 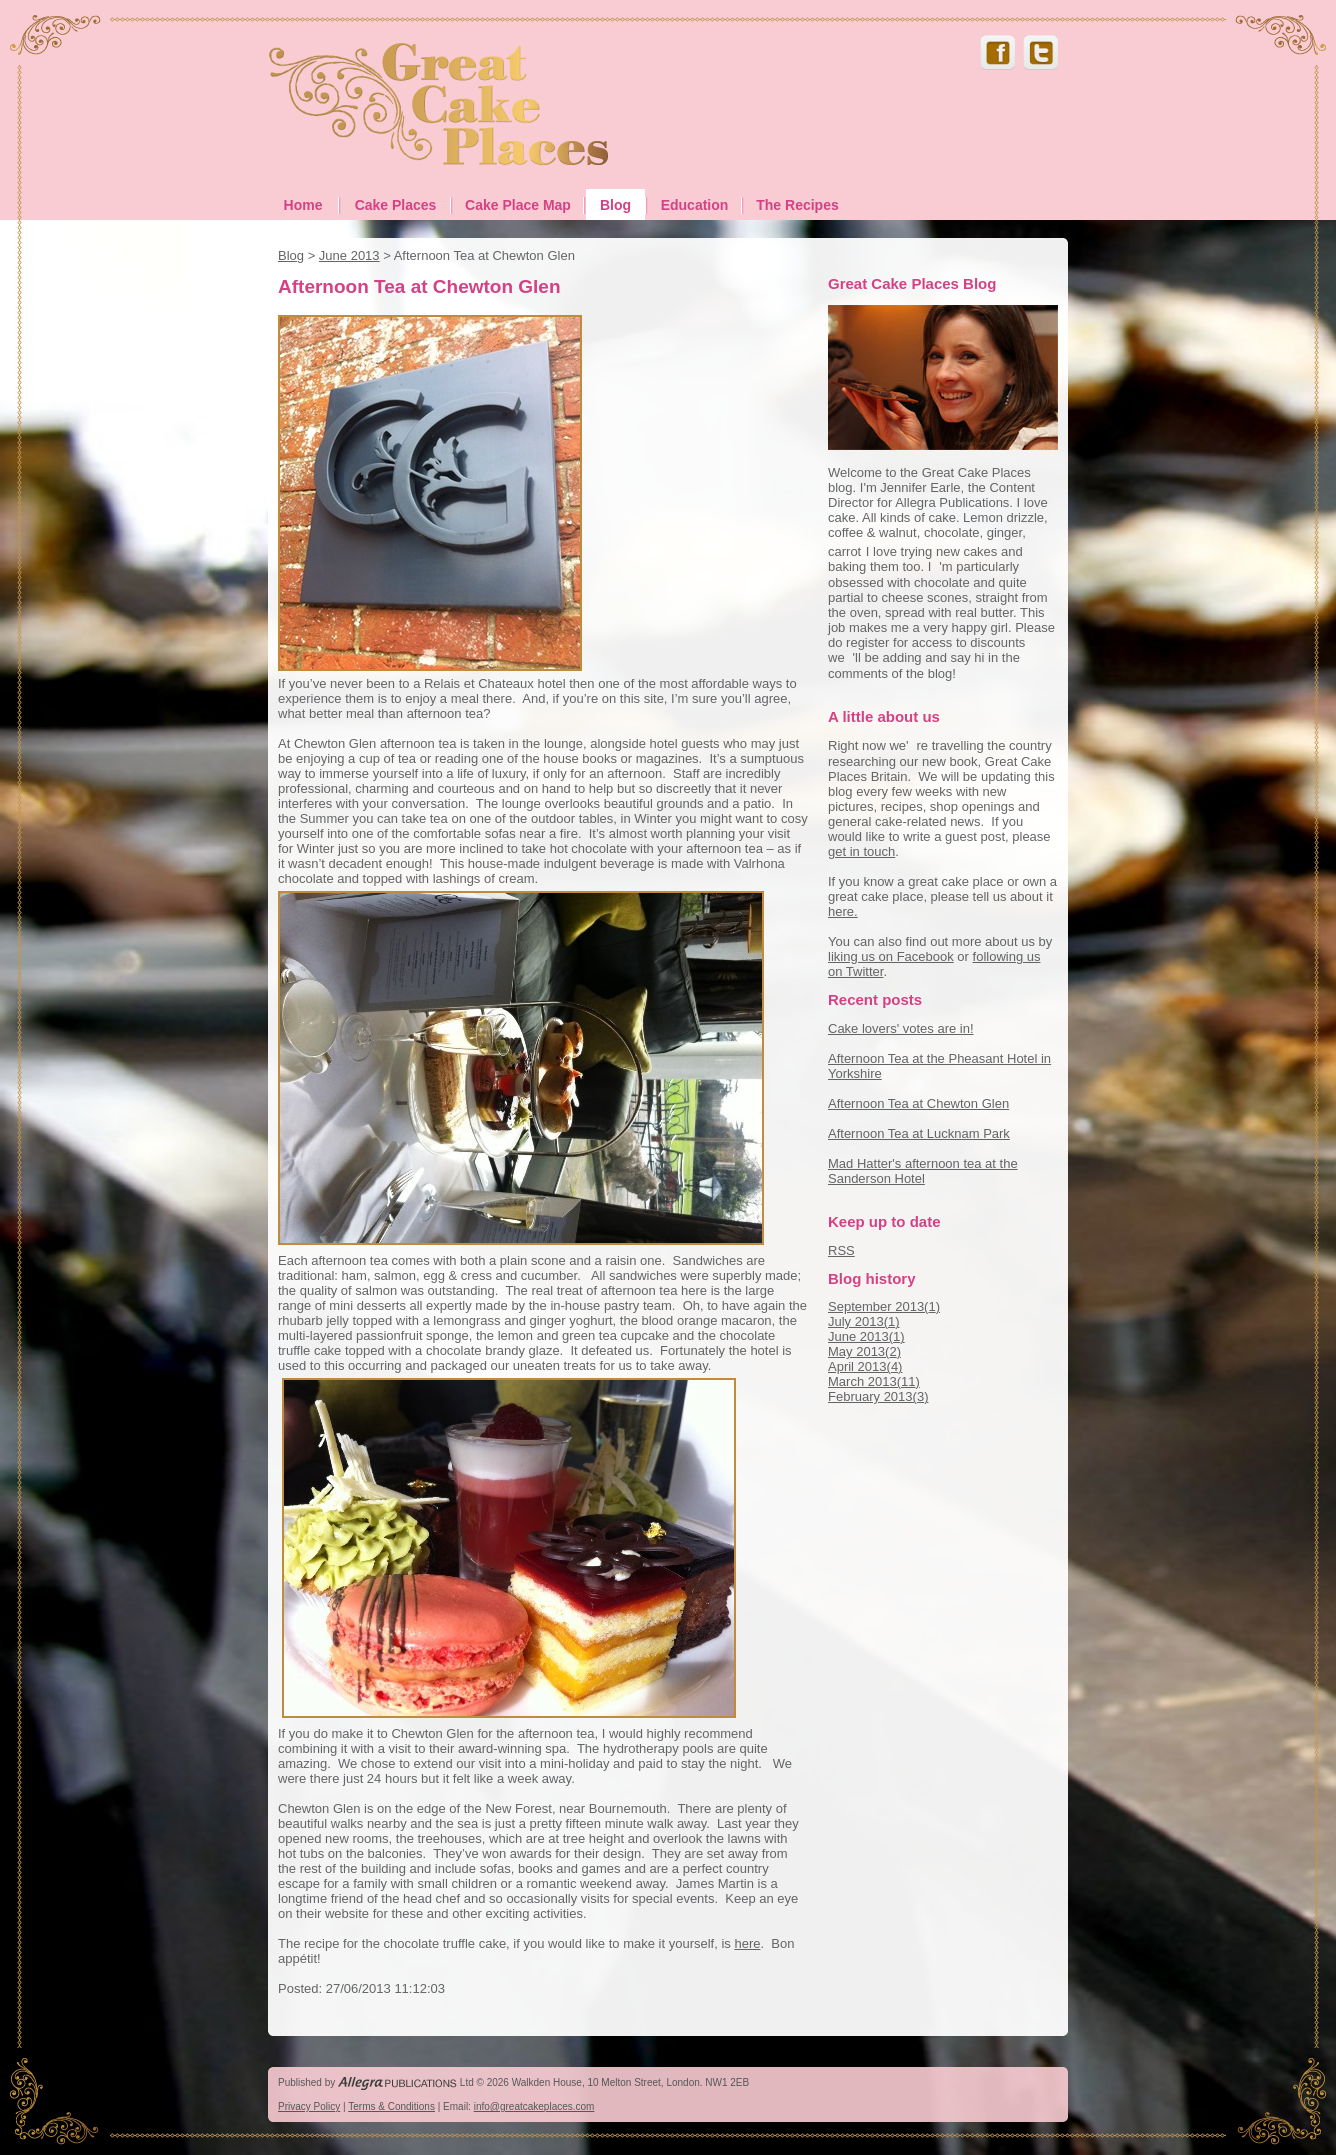 What do you see at coordinates (884, 1306) in the screenshot?
I see `September 2013()` at bounding box center [884, 1306].